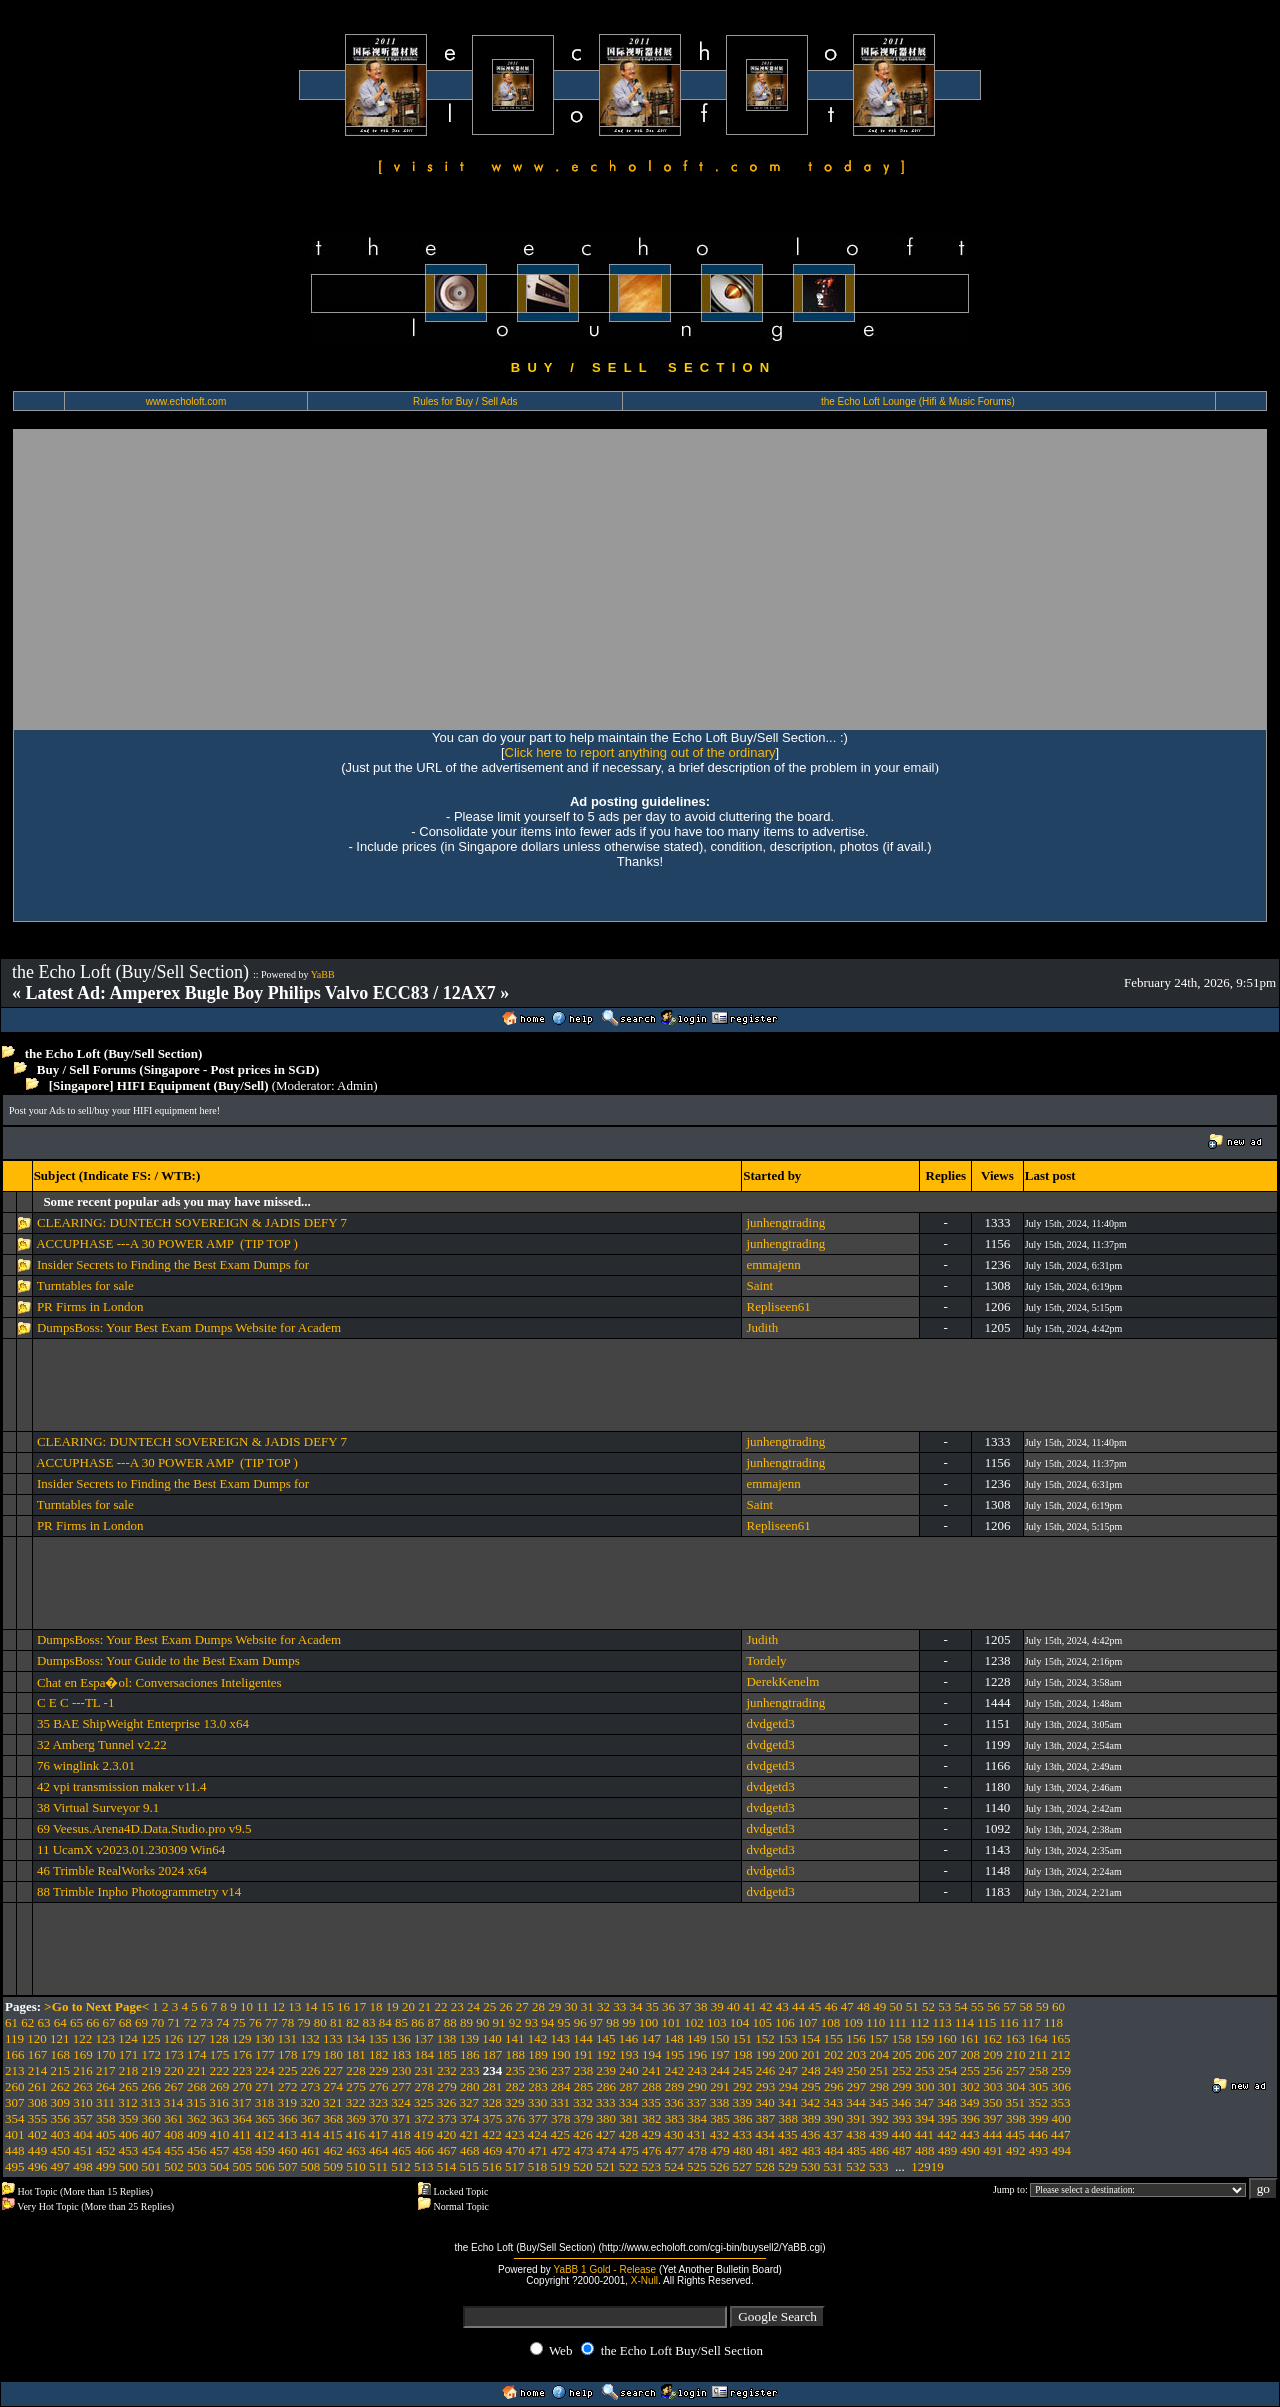  Describe the element at coordinates (720, 2054) in the screenshot. I see `197` at that location.